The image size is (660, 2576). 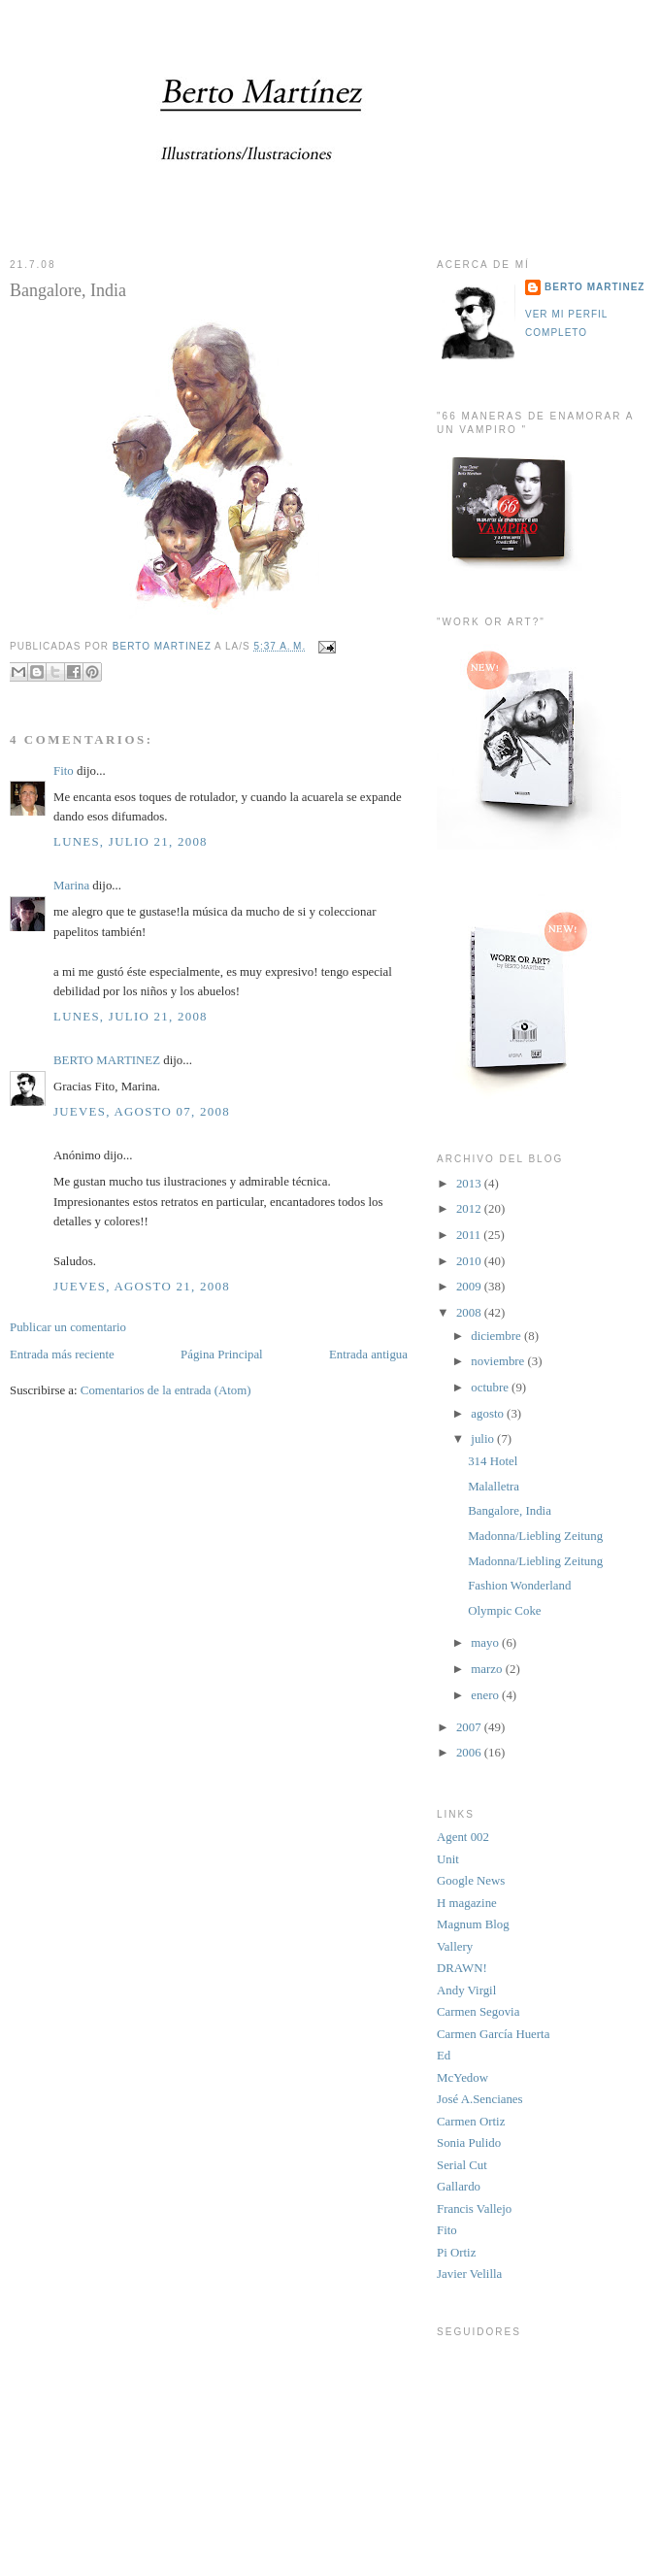 What do you see at coordinates (480, 2099) in the screenshot?
I see `José A.Sencianes` at bounding box center [480, 2099].